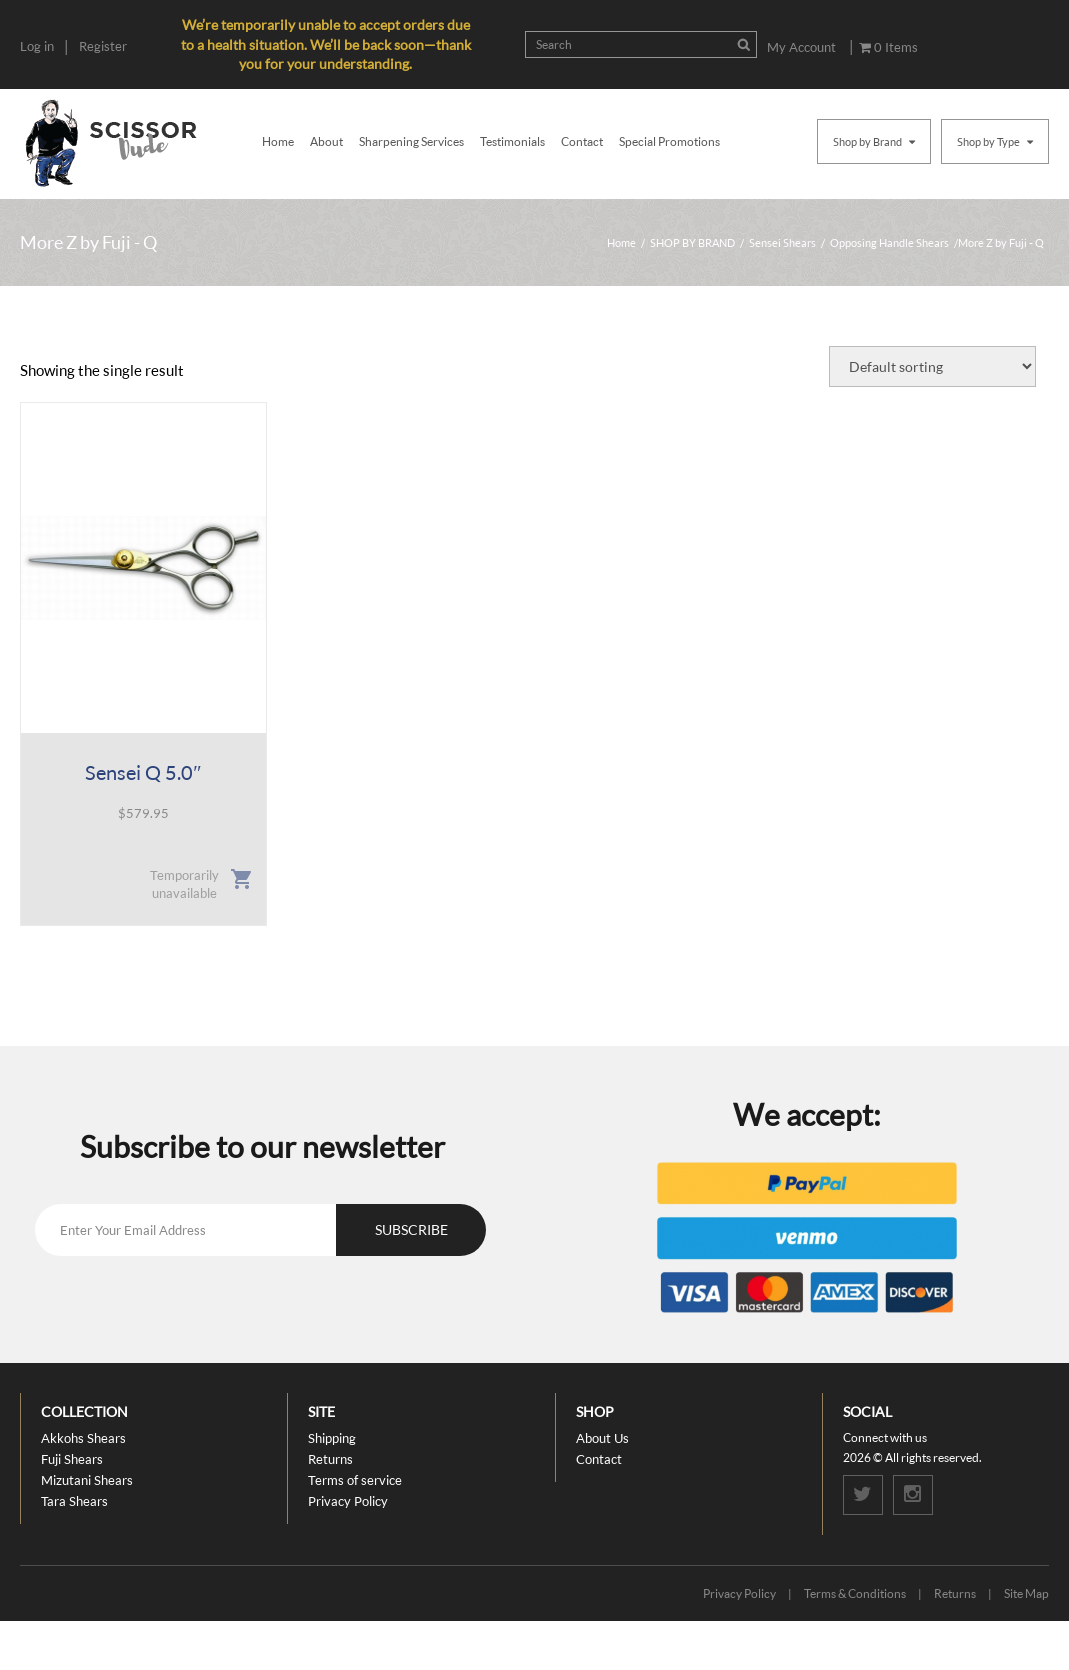 The width and height of the screenshot is (1069, 1670). What do you see at coordinates (74, 1501) in the screenshot?
I see `Tara Shears` at bounding box center [74, 1501].